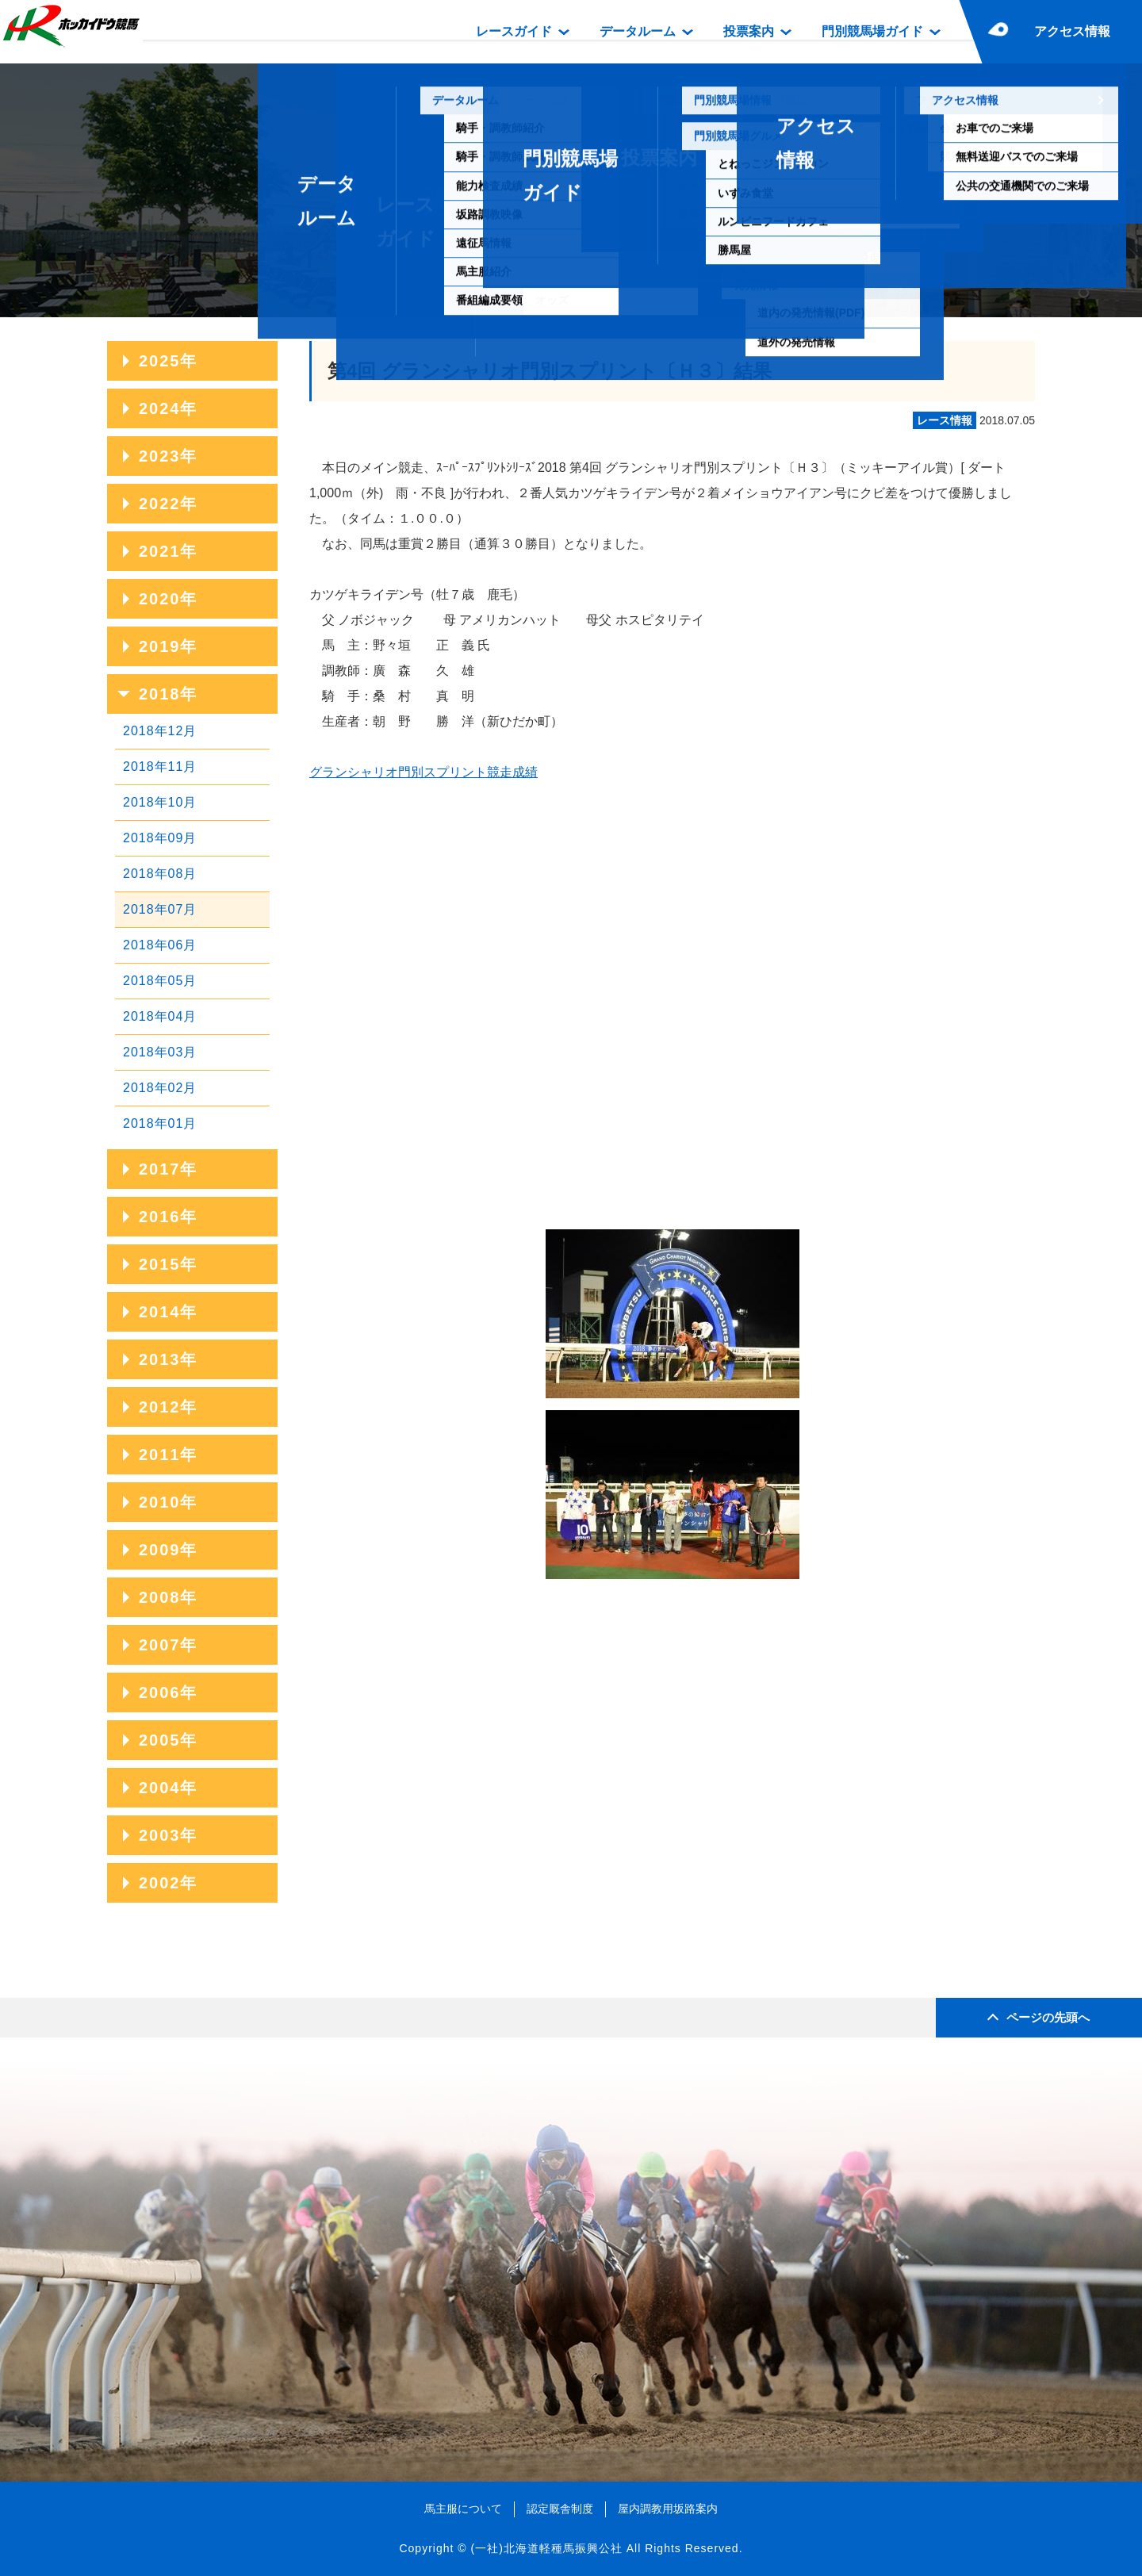 This screenshot has height=2576, width=1142. What do you see at coordinates (546, 2548) in the screenshot?
I see `(一社)北海道軽種馬振興公社` at bounding box center [546, 2548].